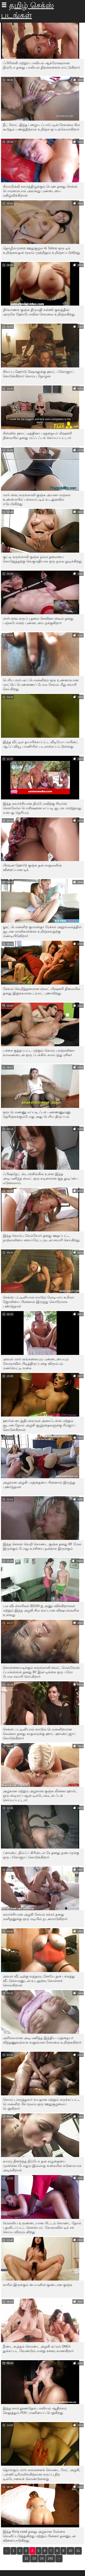 This screenshot has height=2576, width=85. What do you see at coordinates (42, 2558) in the screenshot?
I see `14` at bounding box center [42, 2558].